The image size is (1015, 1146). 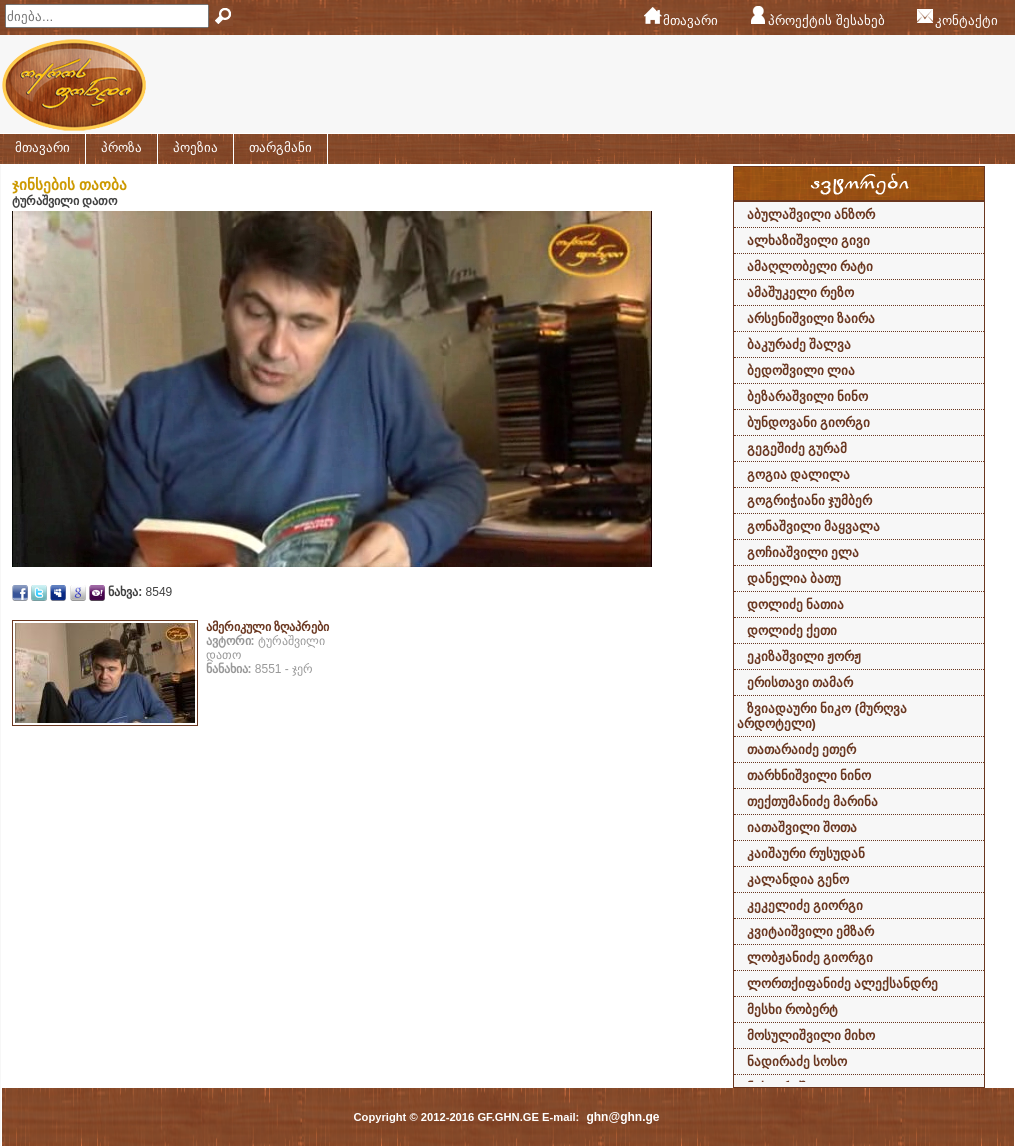 What do you see at coordinates (809, 422) in the screenshot?
I see `ბუნდოვანი გიორგი` at bounding box center [809, 422].